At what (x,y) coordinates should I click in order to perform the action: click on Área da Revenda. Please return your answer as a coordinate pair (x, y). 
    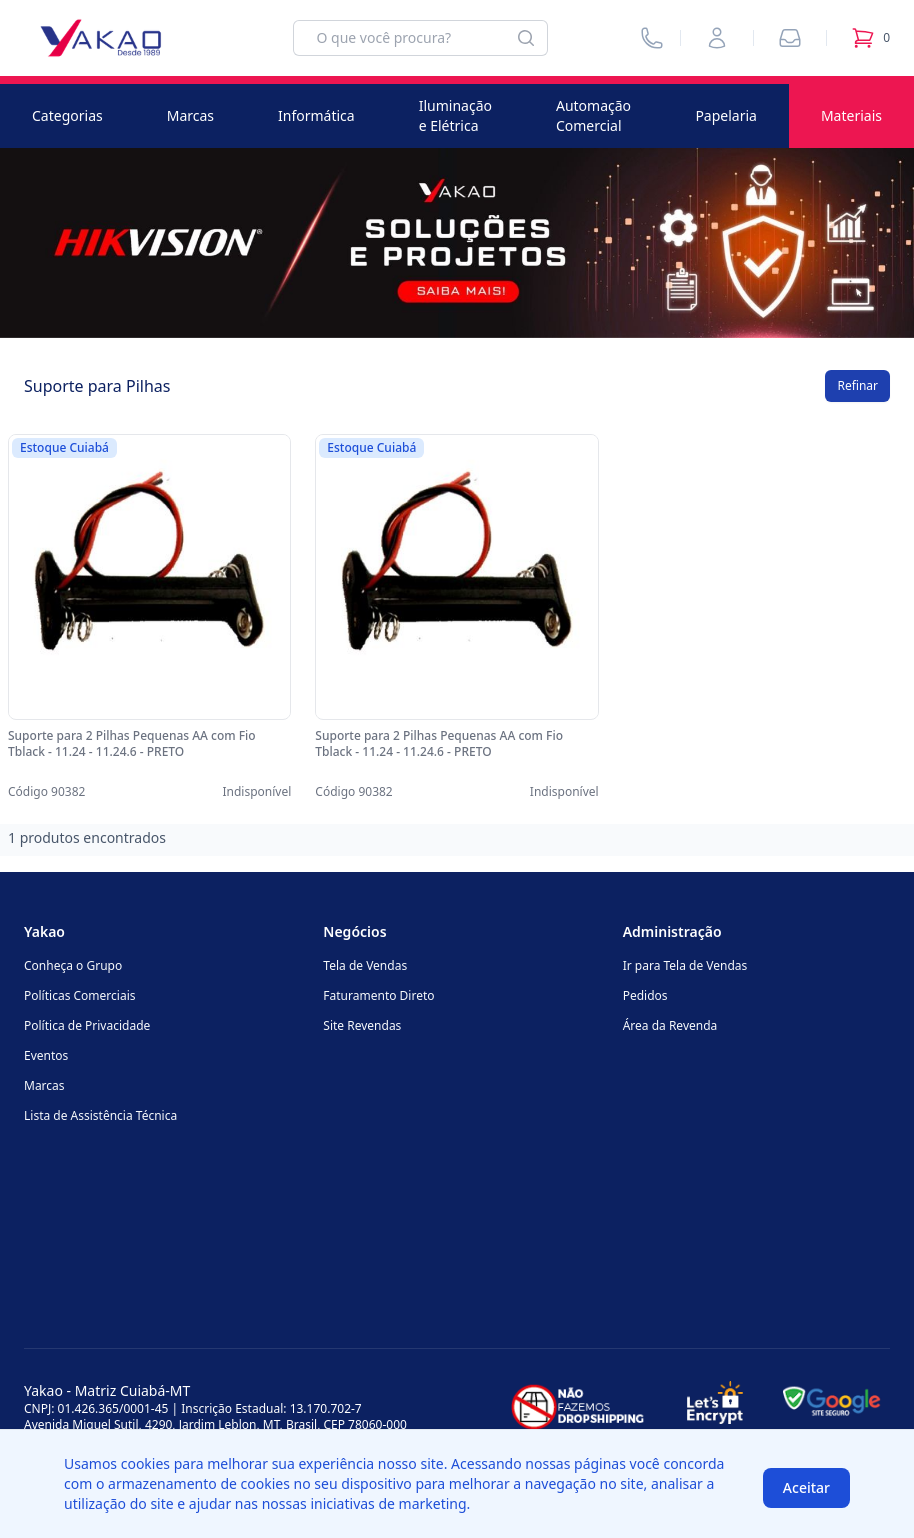
    Looking at the image, I should click on (670, 1025).